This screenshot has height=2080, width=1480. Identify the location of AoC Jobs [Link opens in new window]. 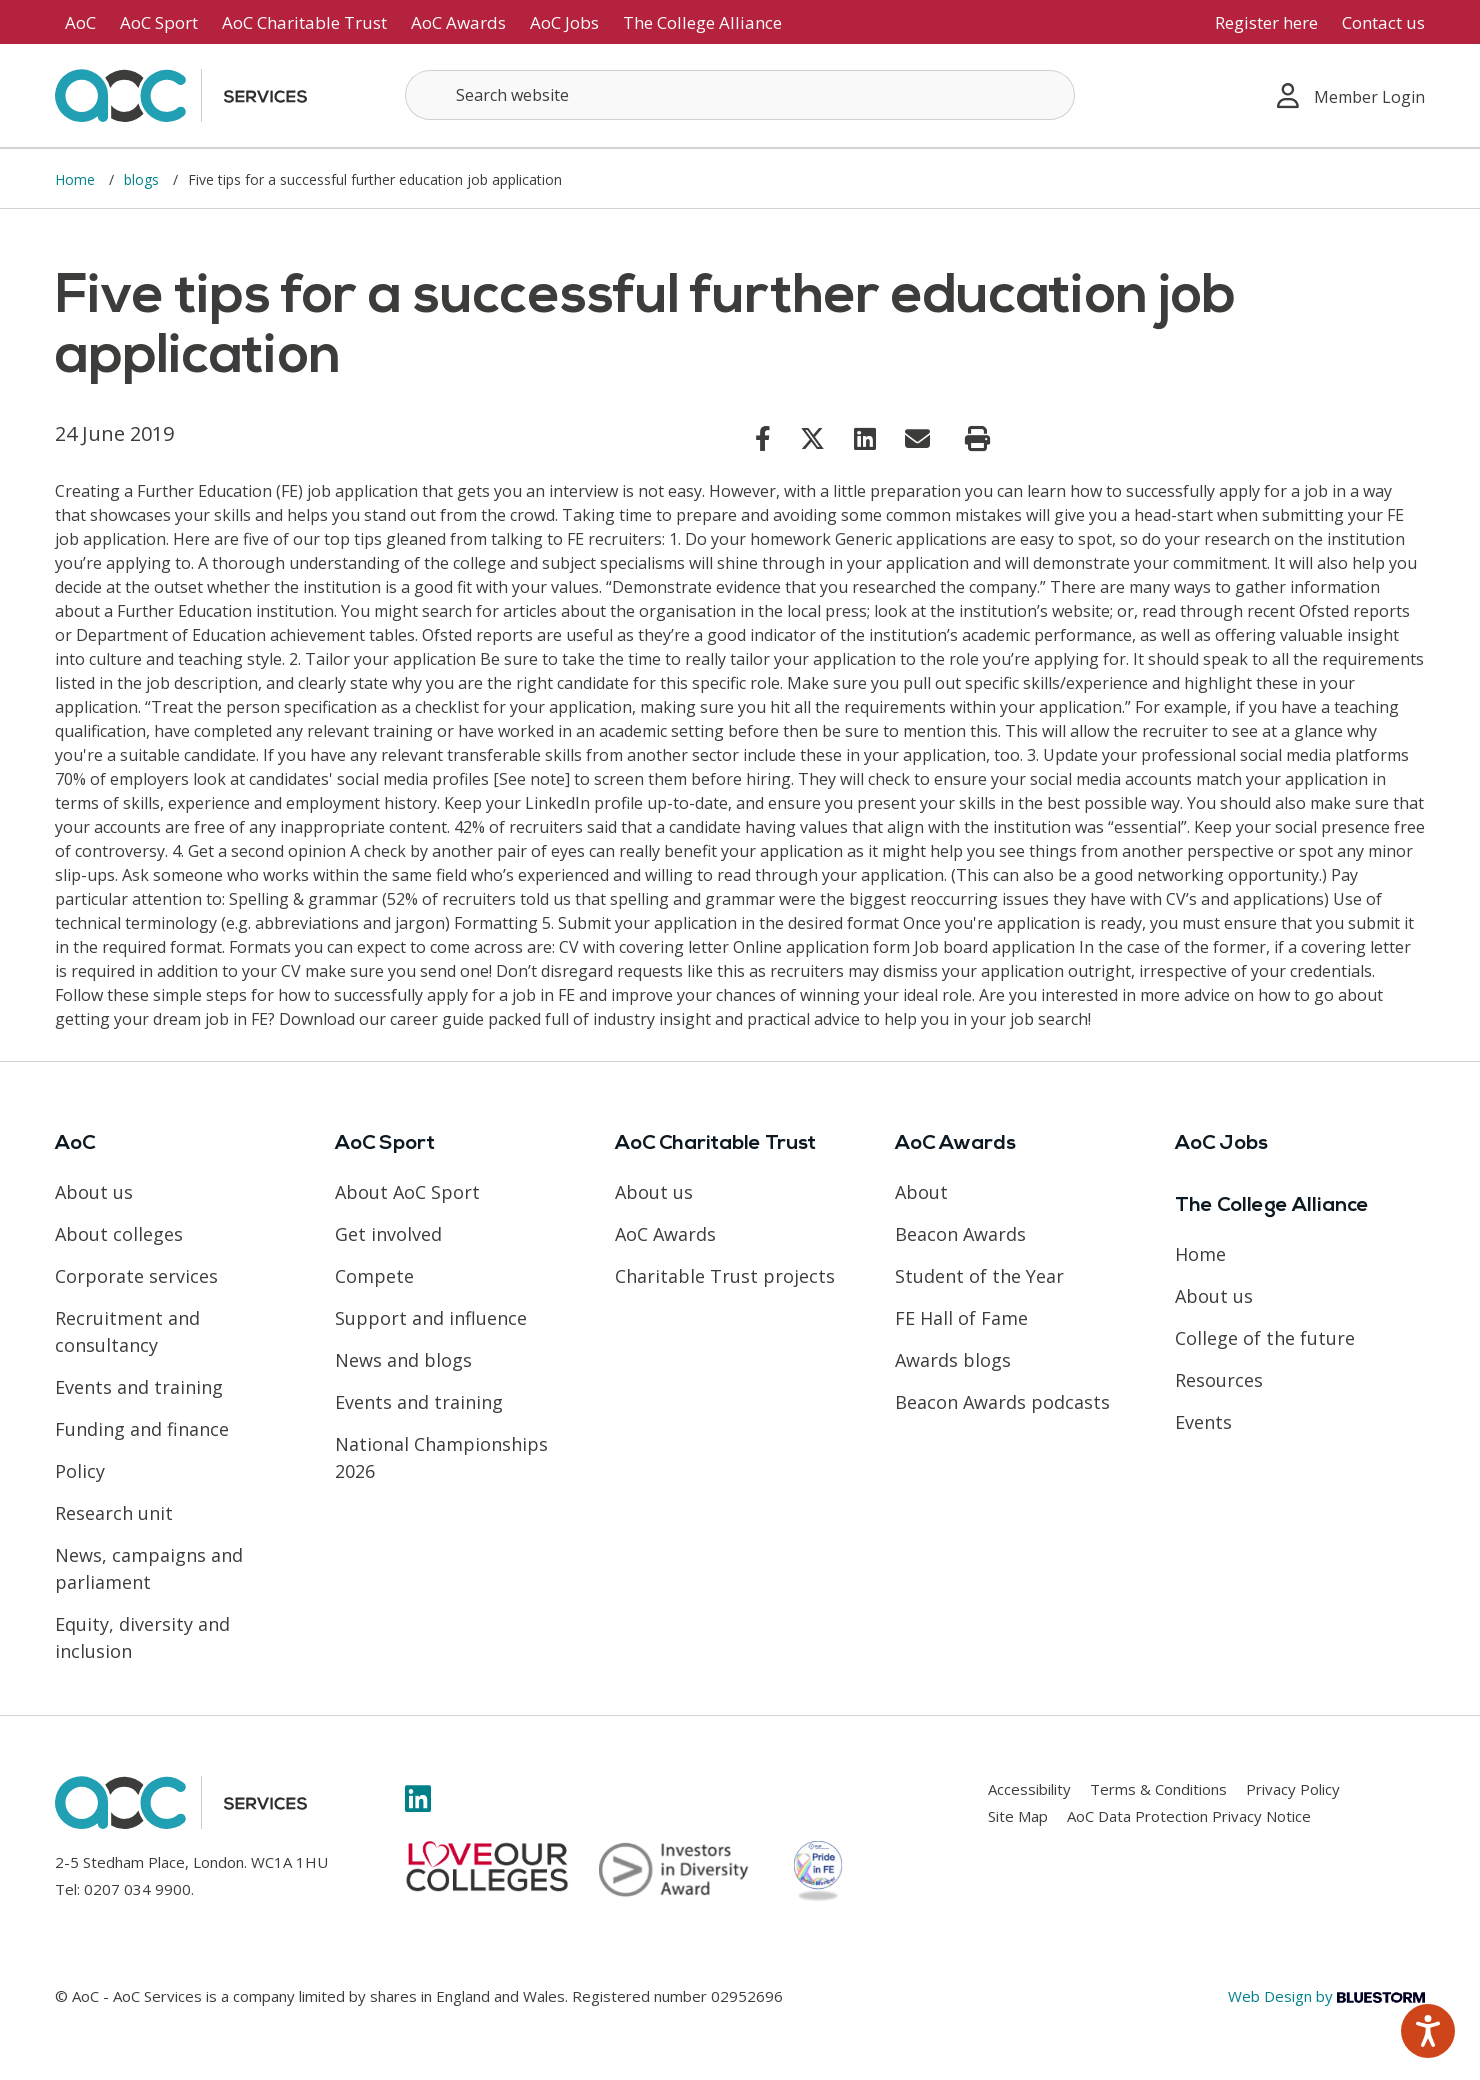
(564, 22).